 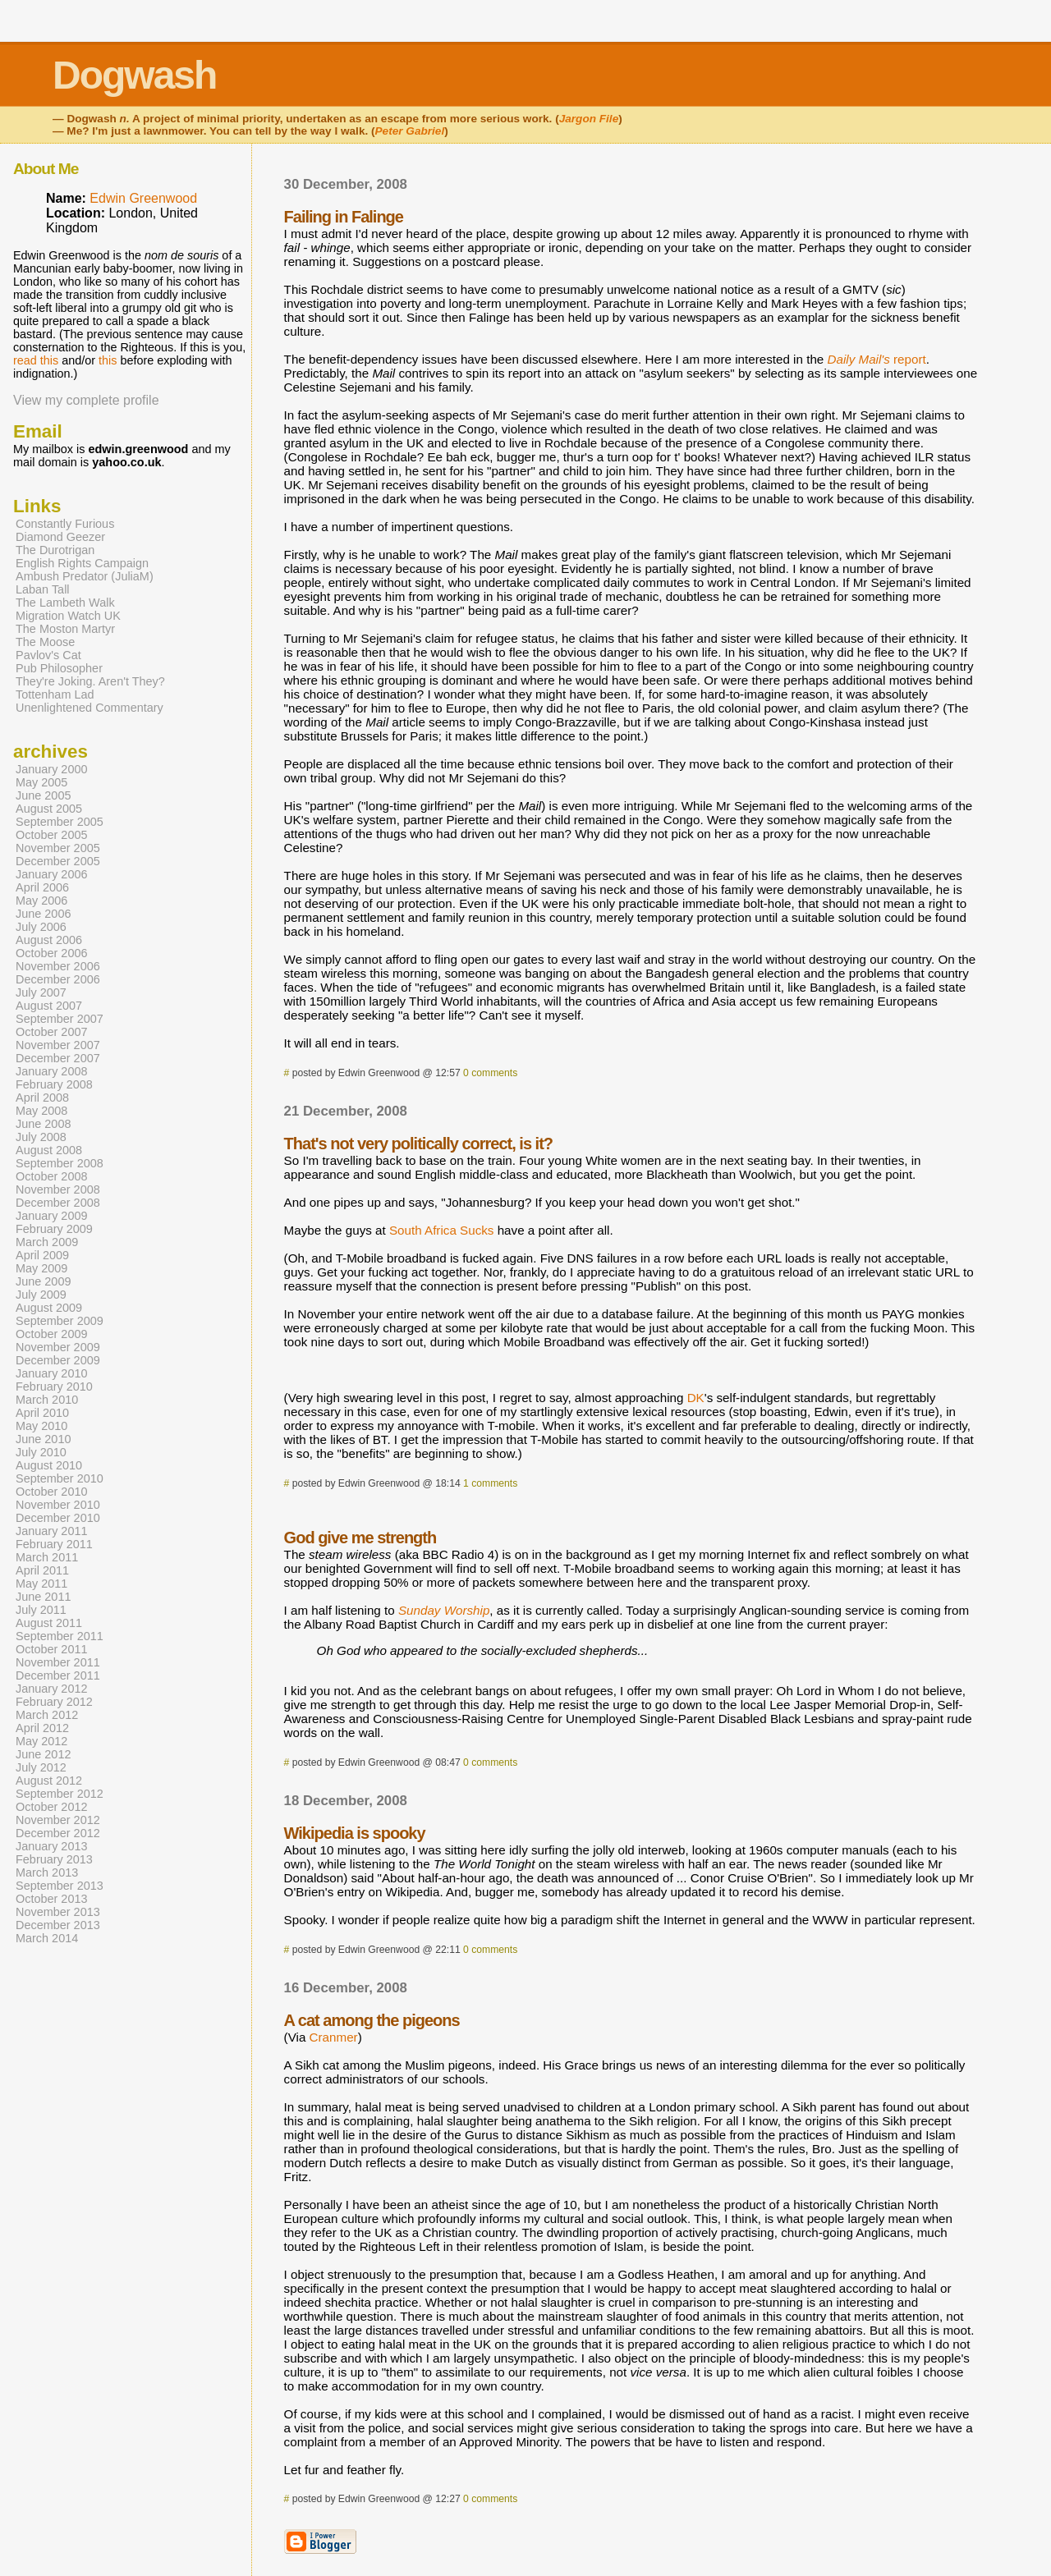 I want to click on September 2011, so click(x=59, y=1636).